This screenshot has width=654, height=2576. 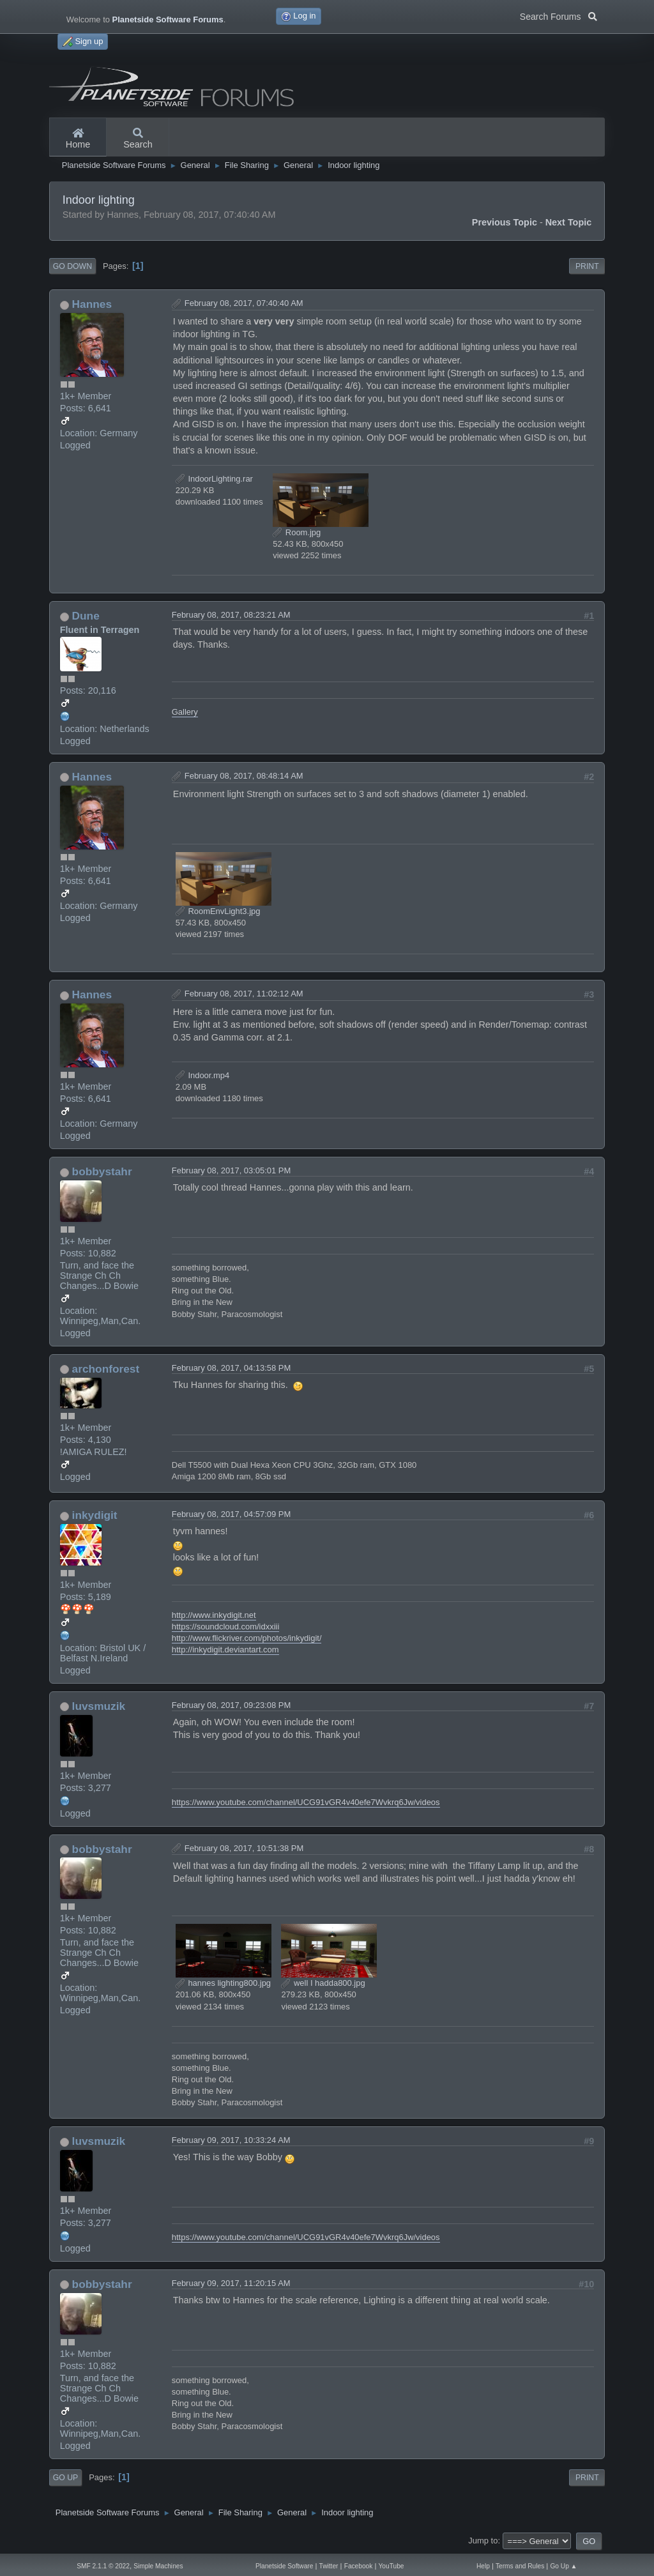 What do you see at coordinates (231, 1170) in the screenshot?
I see `February 08, 2017, 03:05:01 PM` at bounding box center [231, 1170].